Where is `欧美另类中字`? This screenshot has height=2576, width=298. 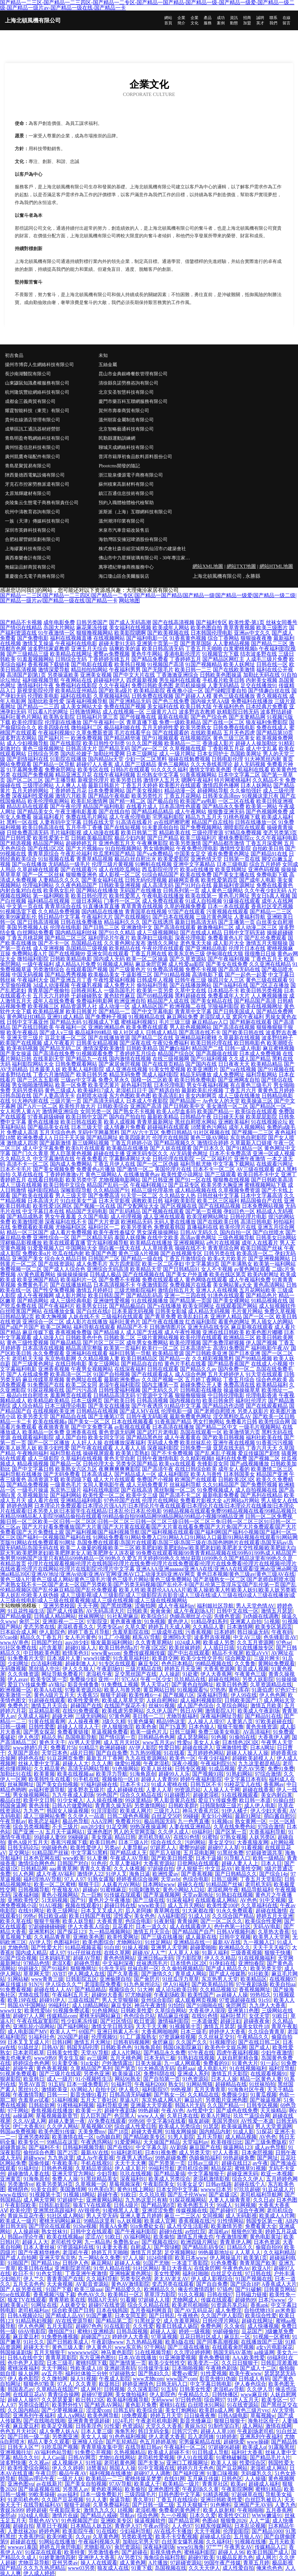
欧美另类中字 is located at coordinates (81, 1180).